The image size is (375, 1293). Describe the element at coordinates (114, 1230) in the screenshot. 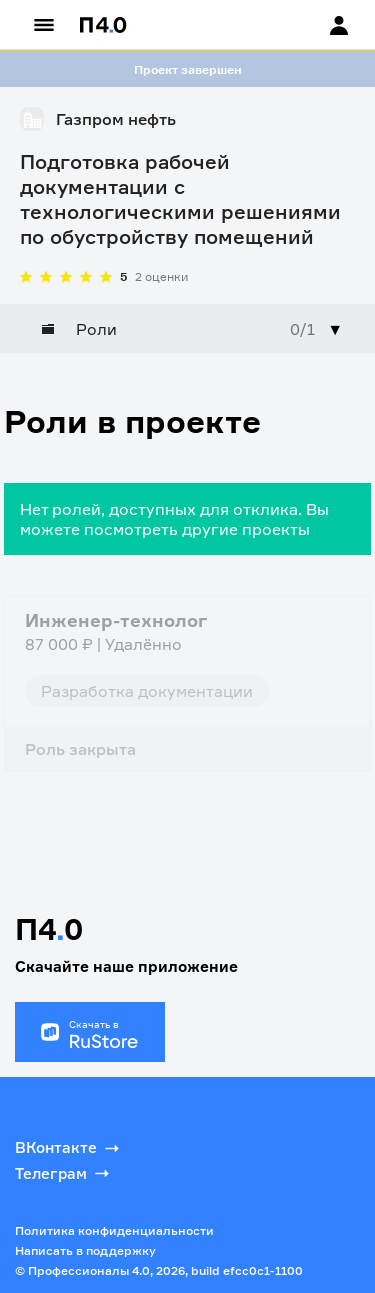

I see `Политика конфиденциальности` at that location.